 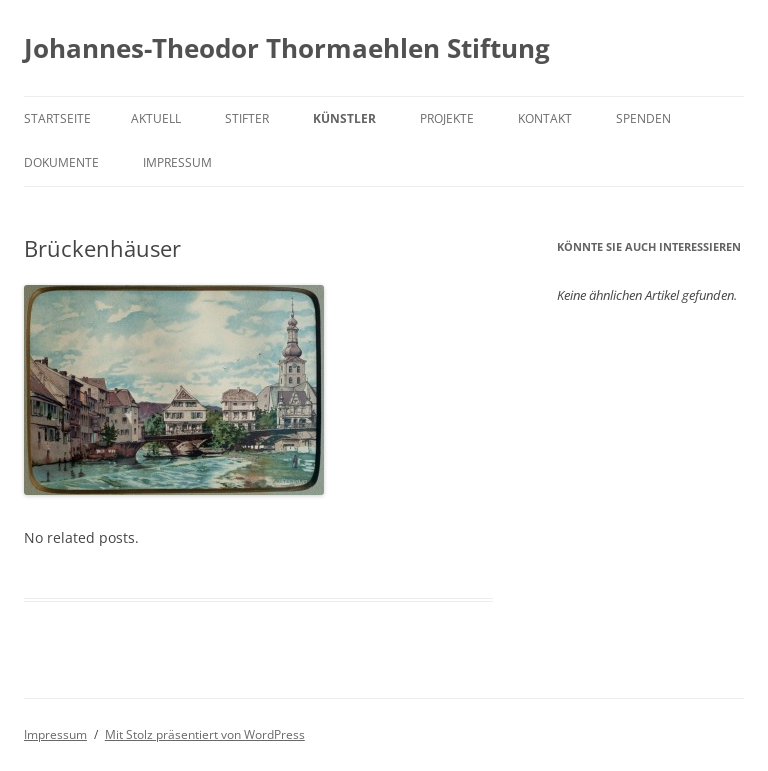 What do you see at coordinates (247, 118) in the screenshot?
I see `Stifter` at bounding box center [247, 118].